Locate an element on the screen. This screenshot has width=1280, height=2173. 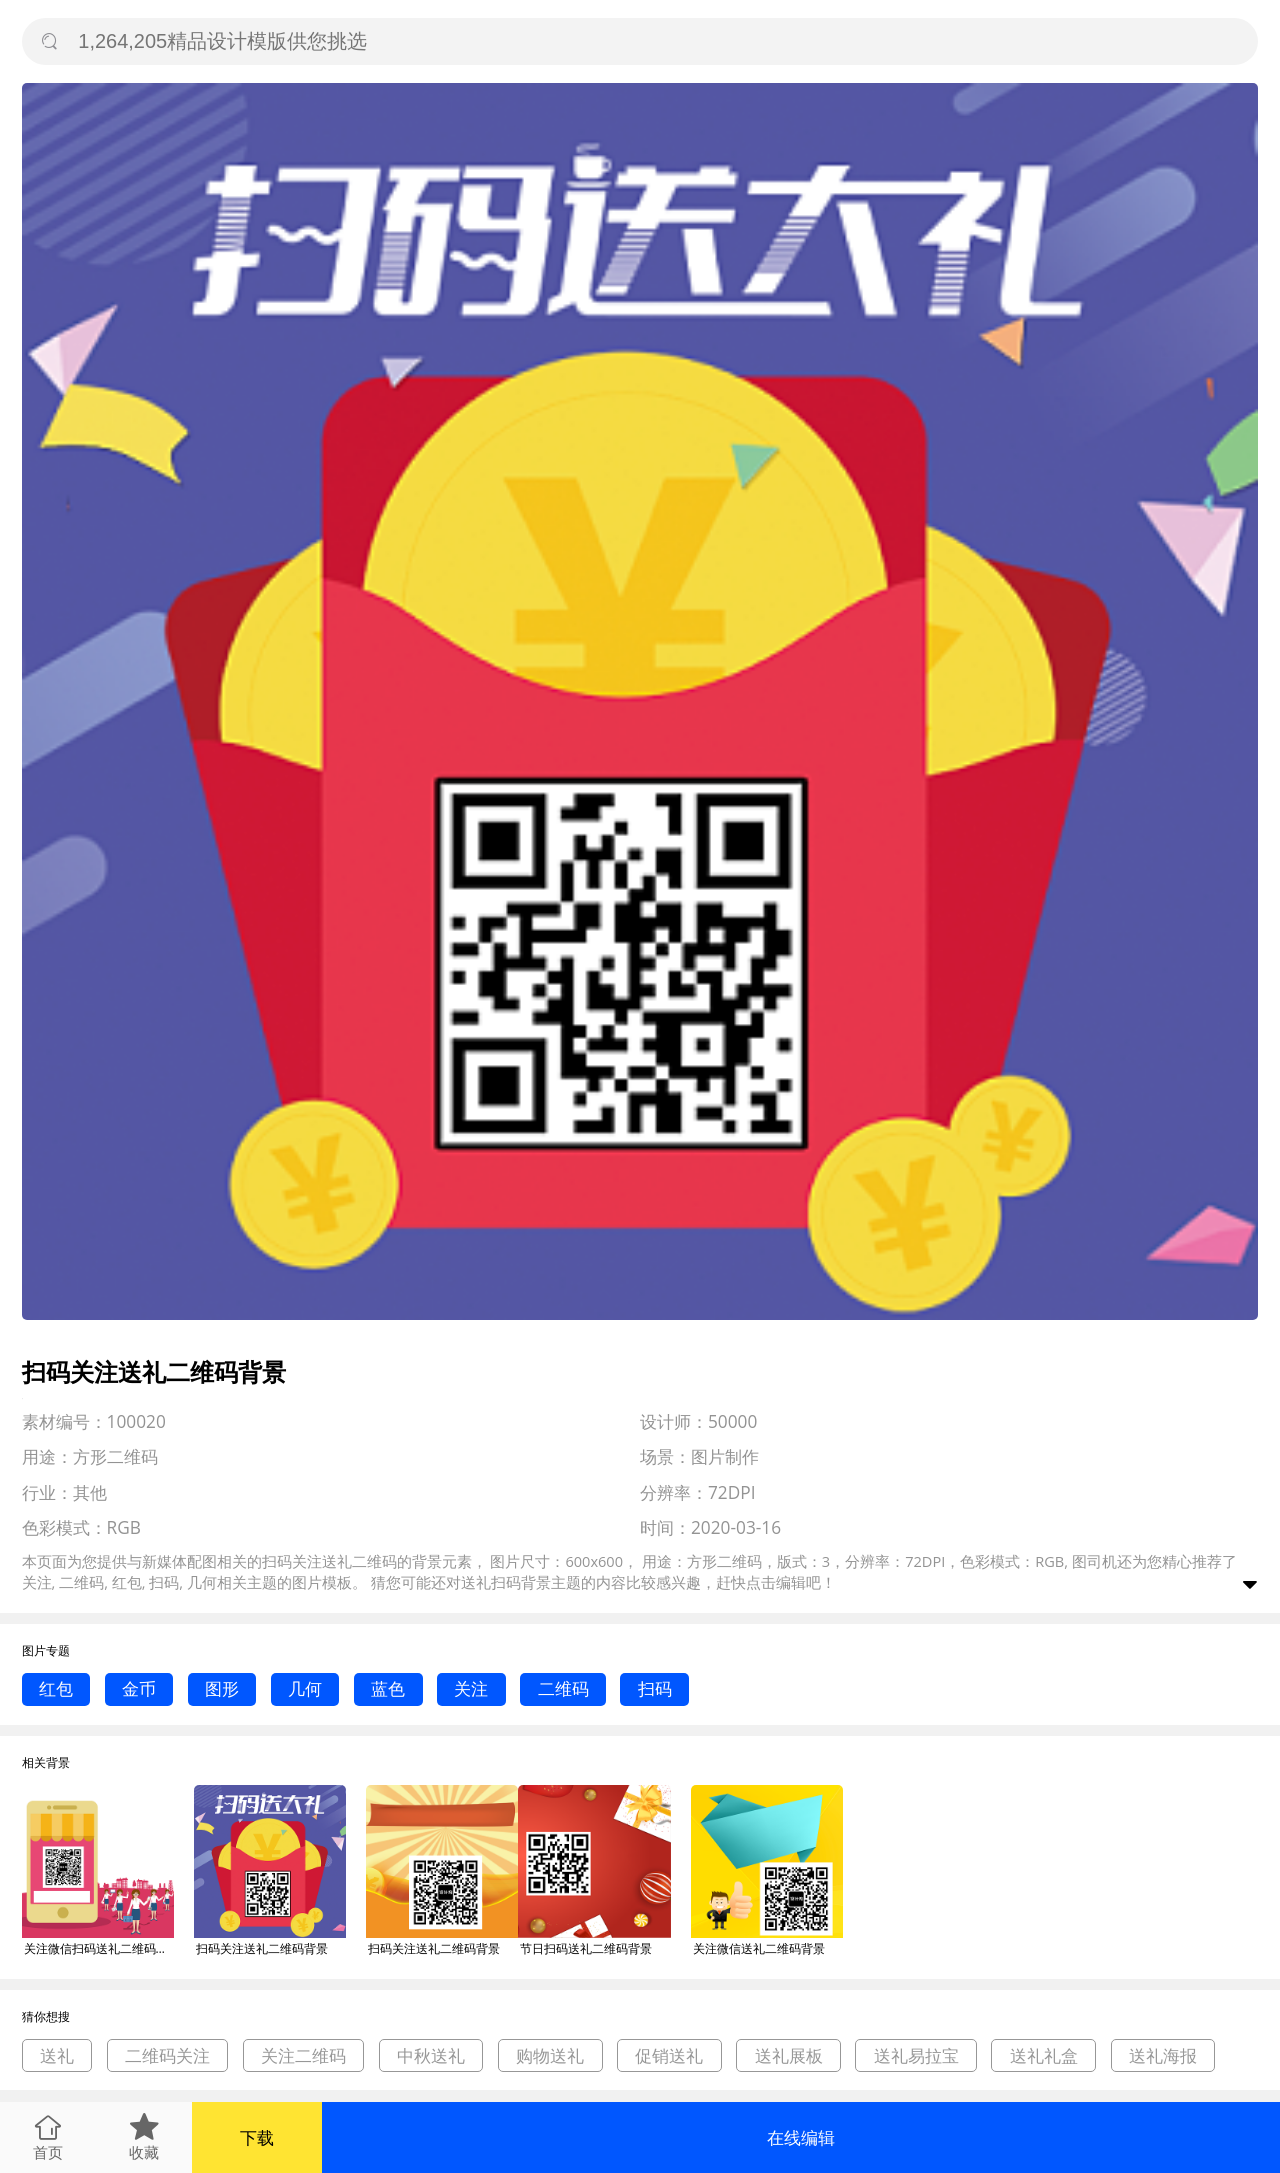
送礼海报 is located at coordinates (1163, 2055).